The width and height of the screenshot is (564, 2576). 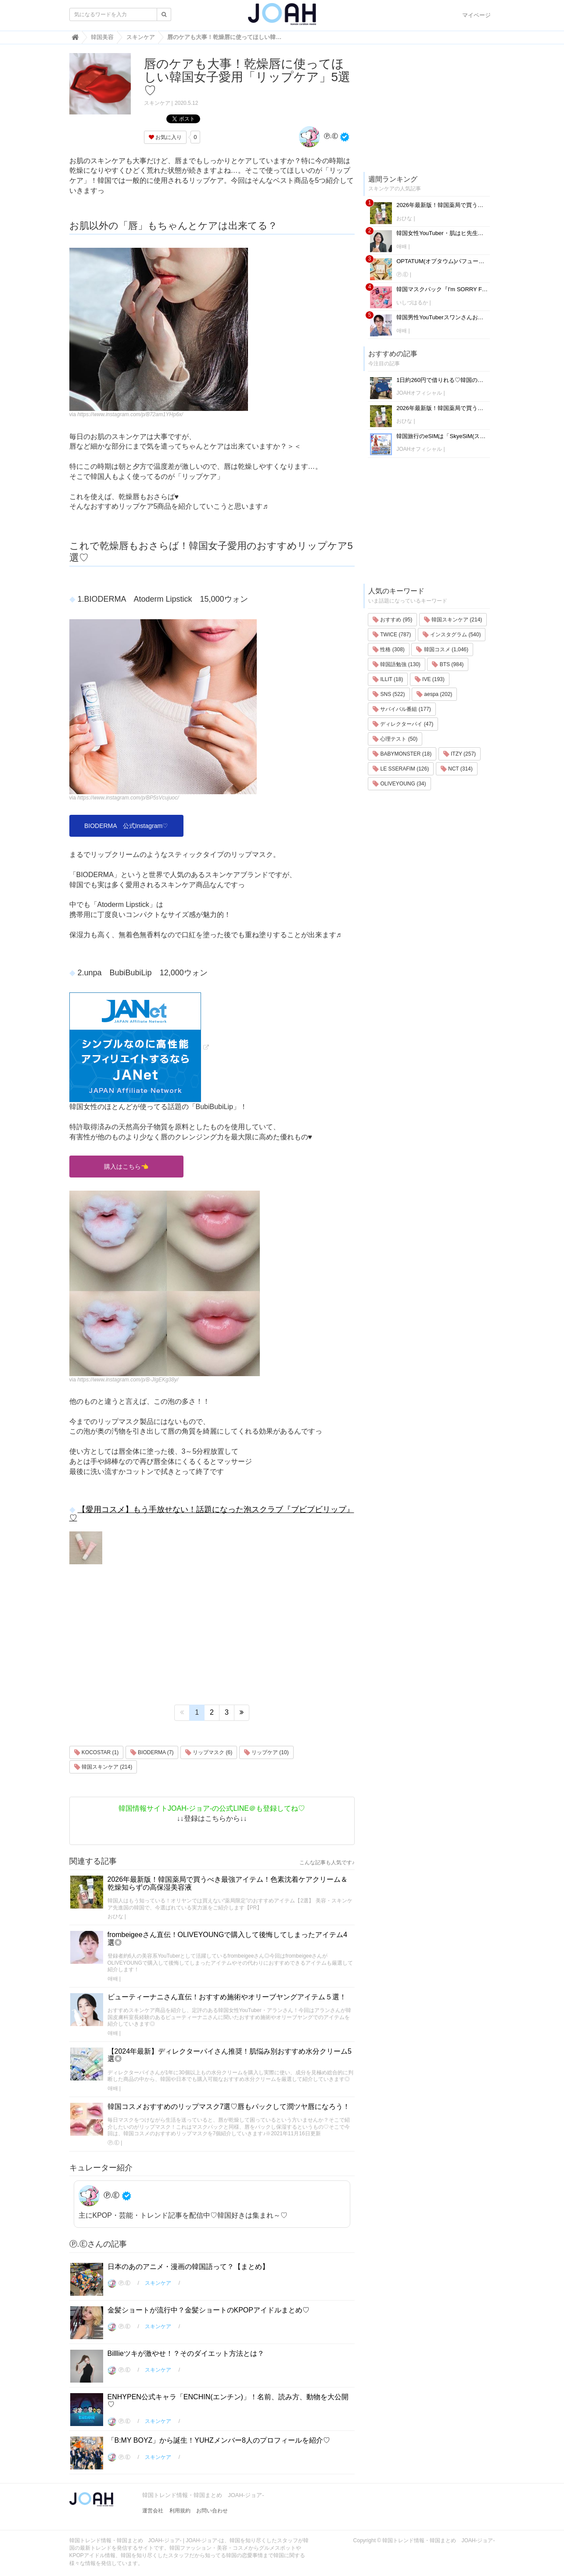 I want to click on スキンケア, so click(x=157, y=103).